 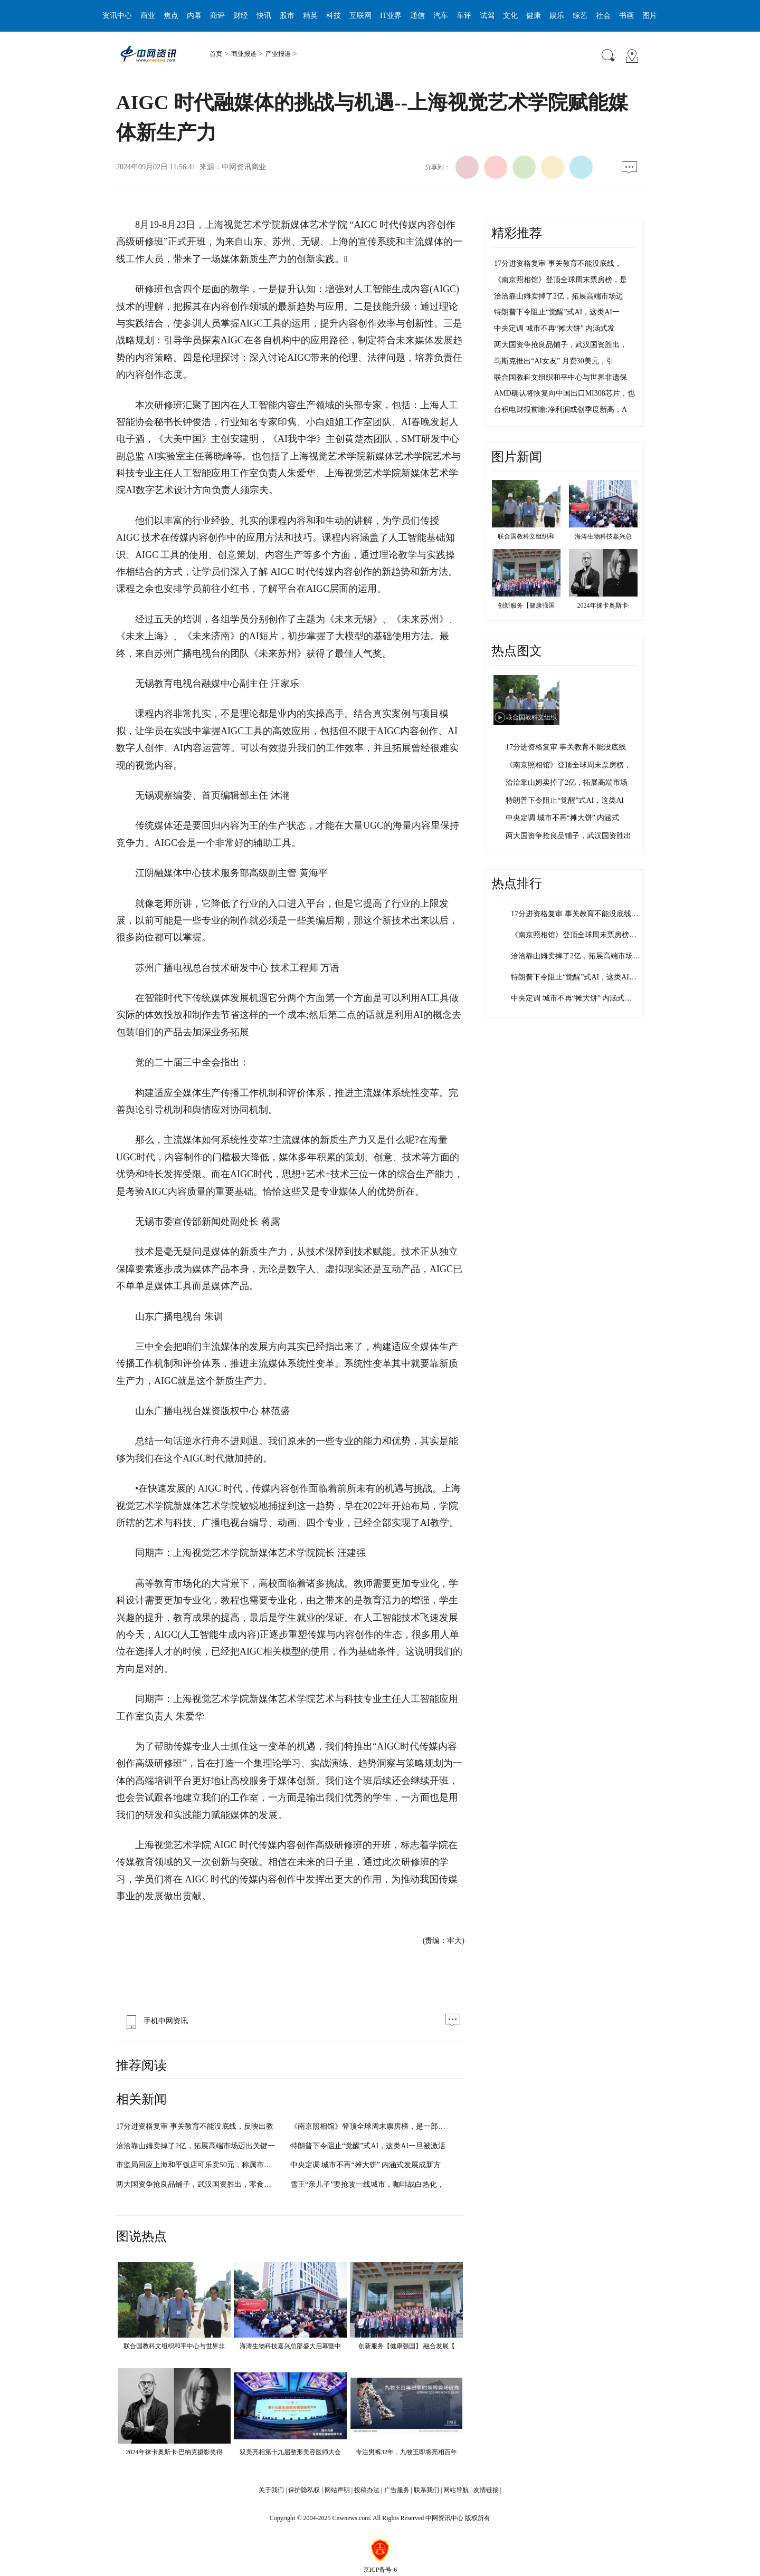 What do you see at coordinates (440, 16) in the screenshot?
I see `汽车` at bounding box center [440, 16].